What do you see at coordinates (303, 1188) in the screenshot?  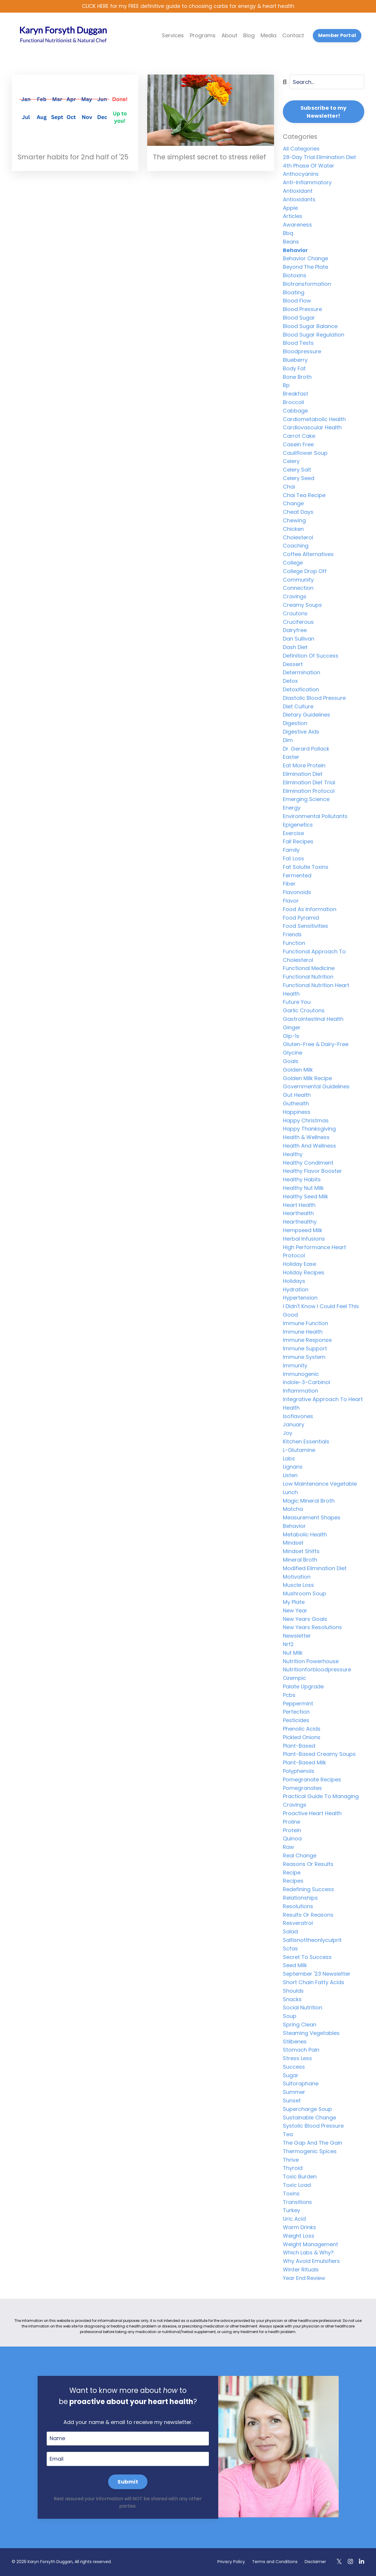 I see `healthy nut milk` at bounding box center [303, 1188].